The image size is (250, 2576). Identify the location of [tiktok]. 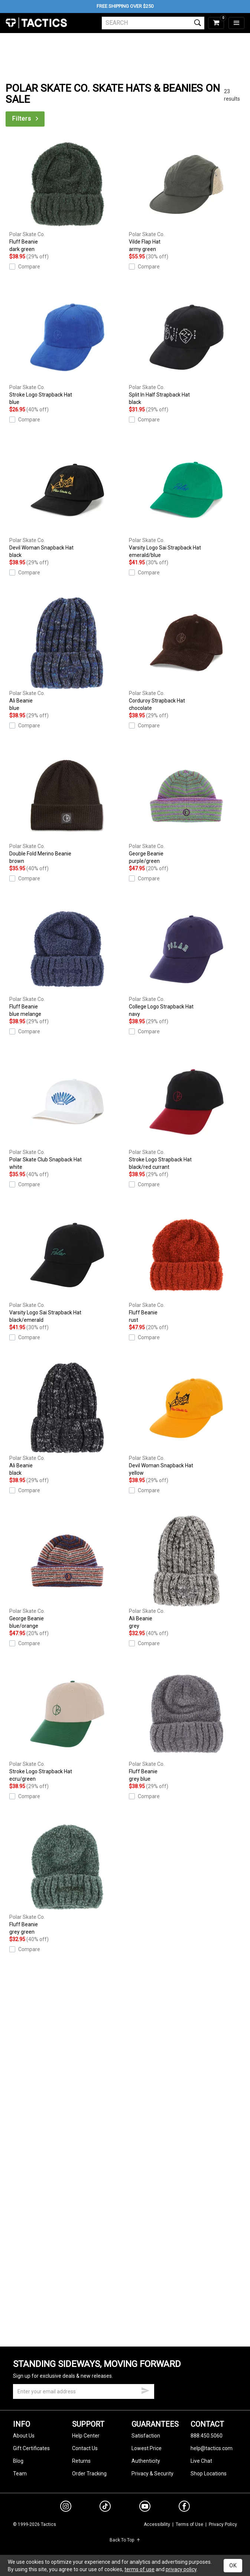
(105, 2507).